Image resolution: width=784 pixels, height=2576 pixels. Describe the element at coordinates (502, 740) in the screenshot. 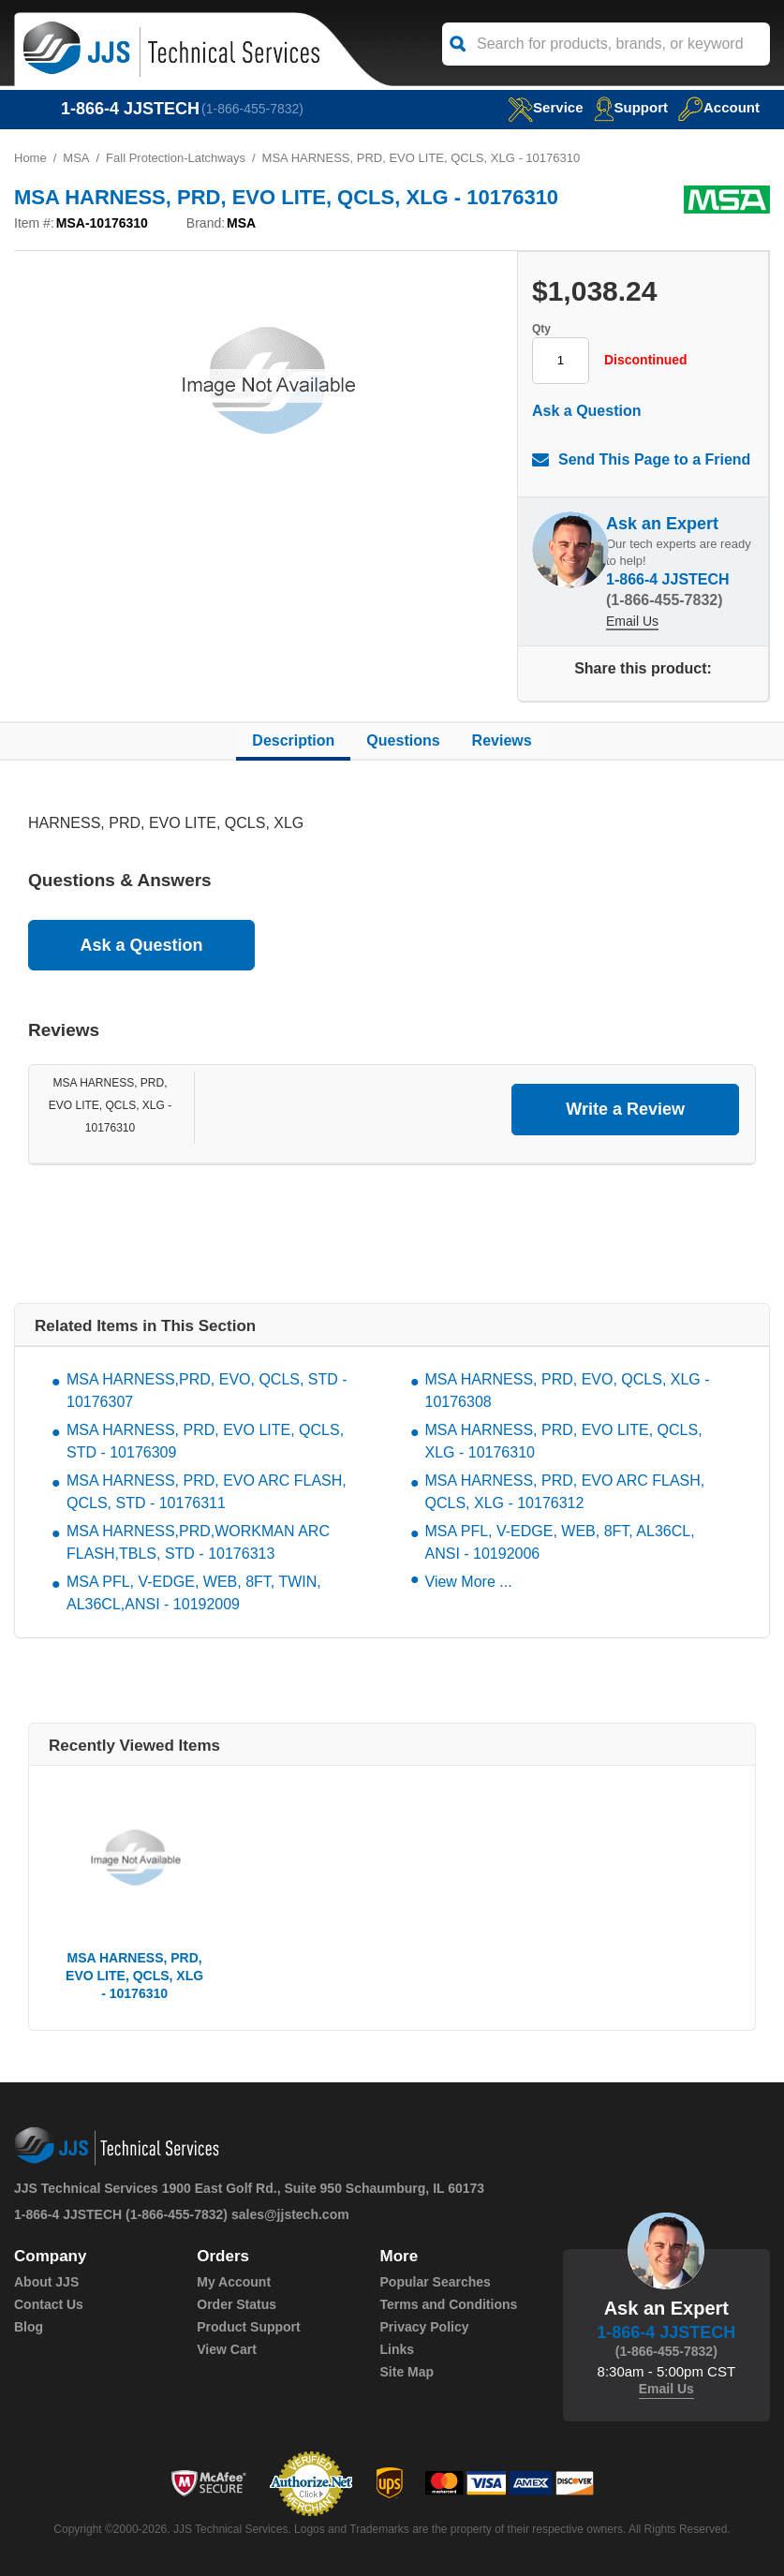

I see `Reviews` at that location.